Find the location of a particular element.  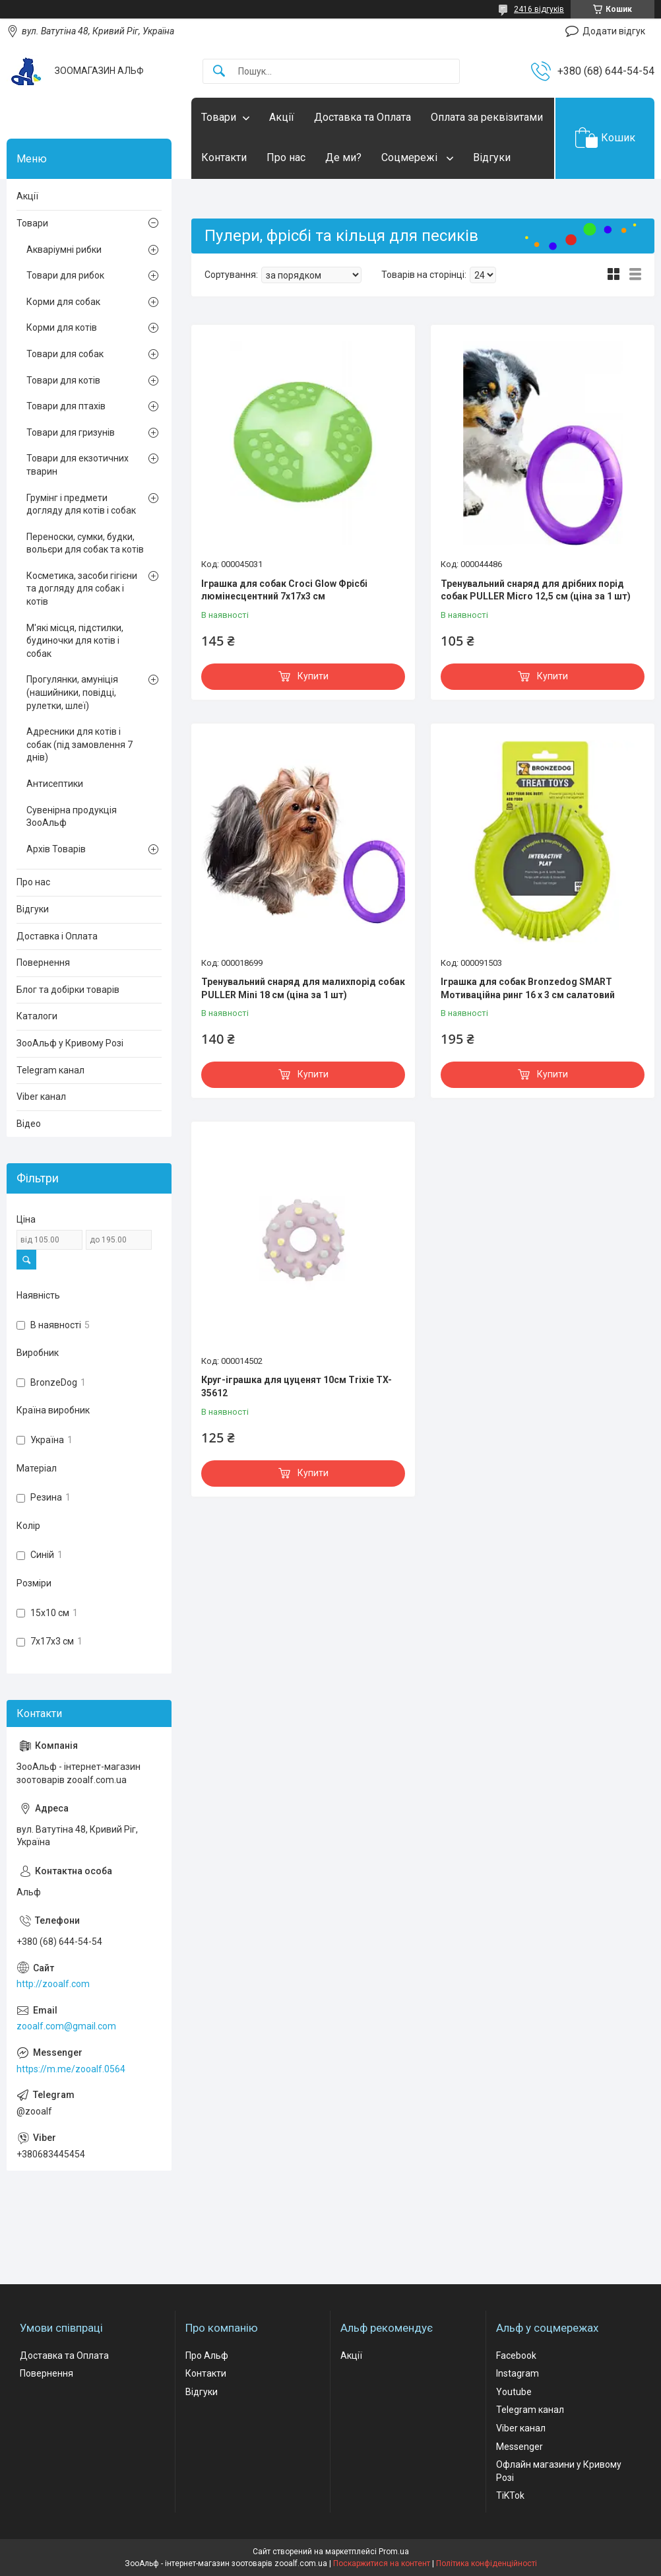

Блог та добірки товарів is located at coordinates (67, 989).